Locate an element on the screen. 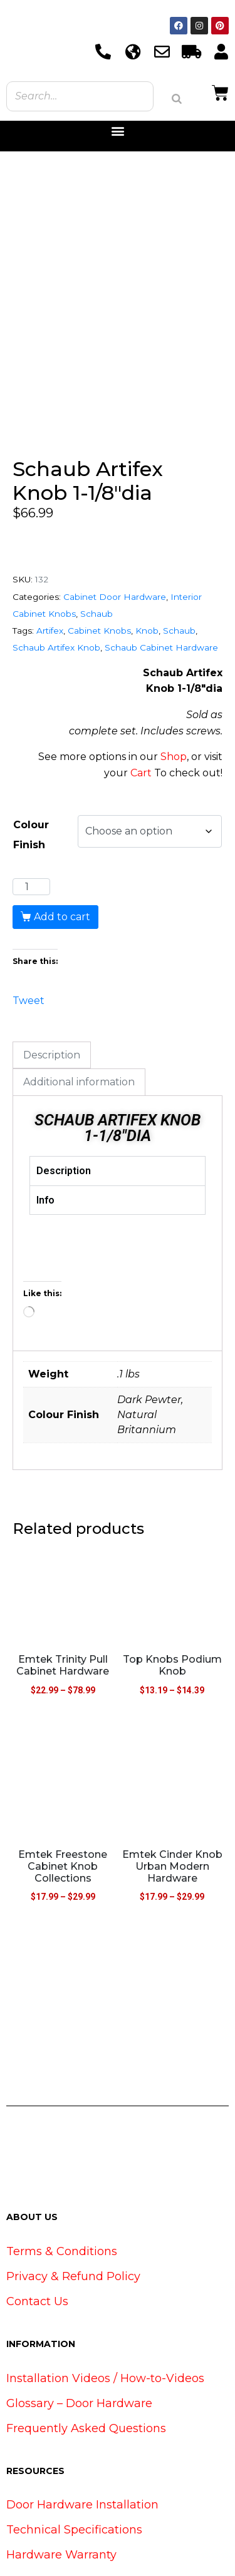  [Search] is located at coordinates (176, 99).